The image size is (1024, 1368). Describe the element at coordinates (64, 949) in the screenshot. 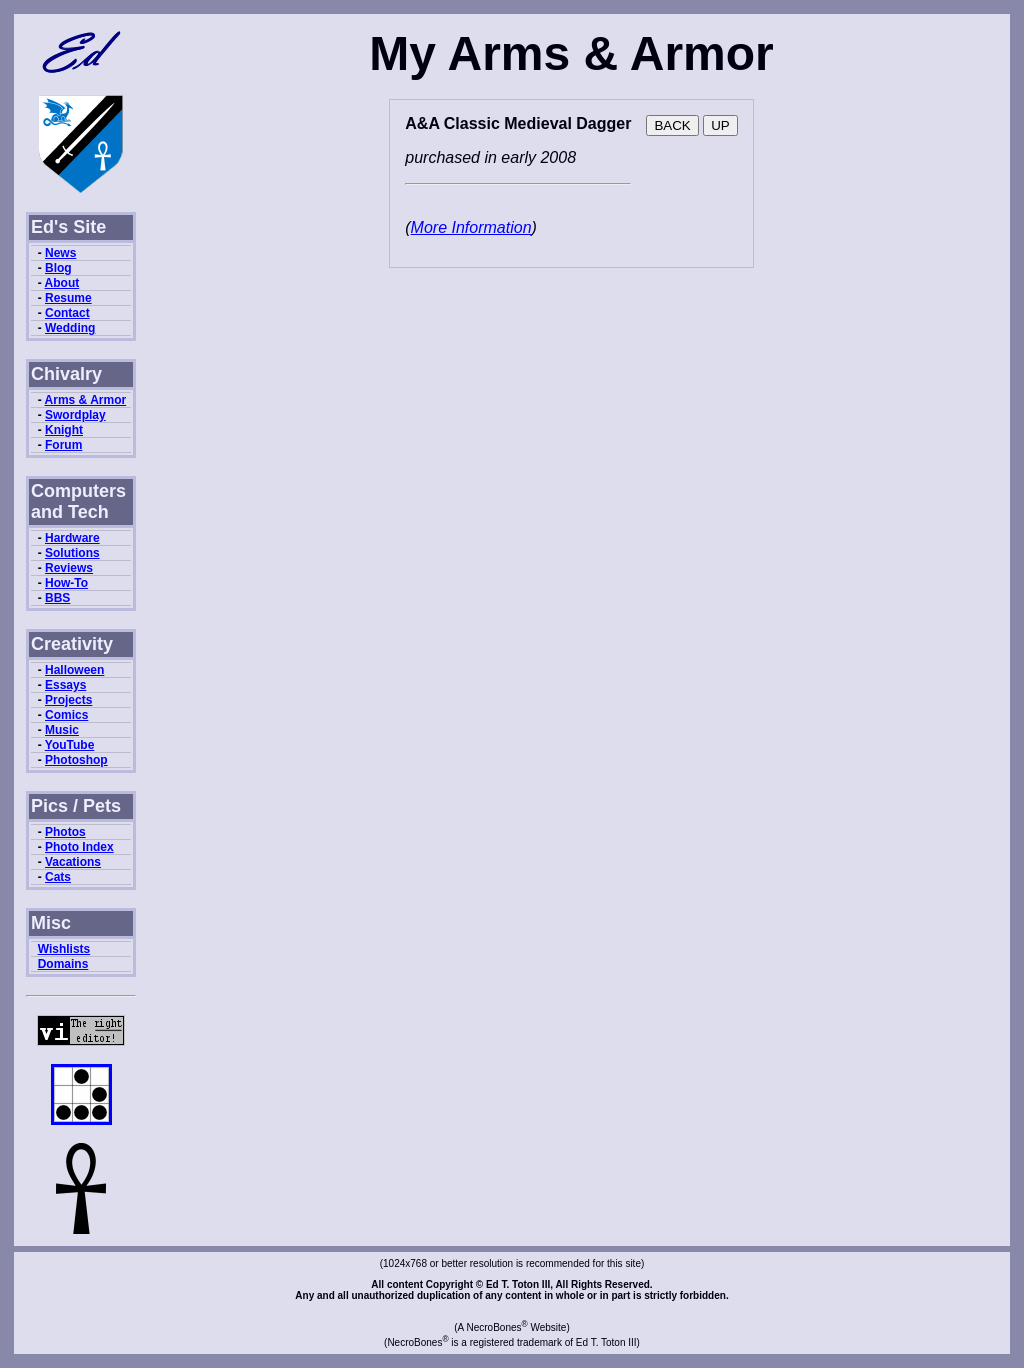

I see `Wishlists` at that location.